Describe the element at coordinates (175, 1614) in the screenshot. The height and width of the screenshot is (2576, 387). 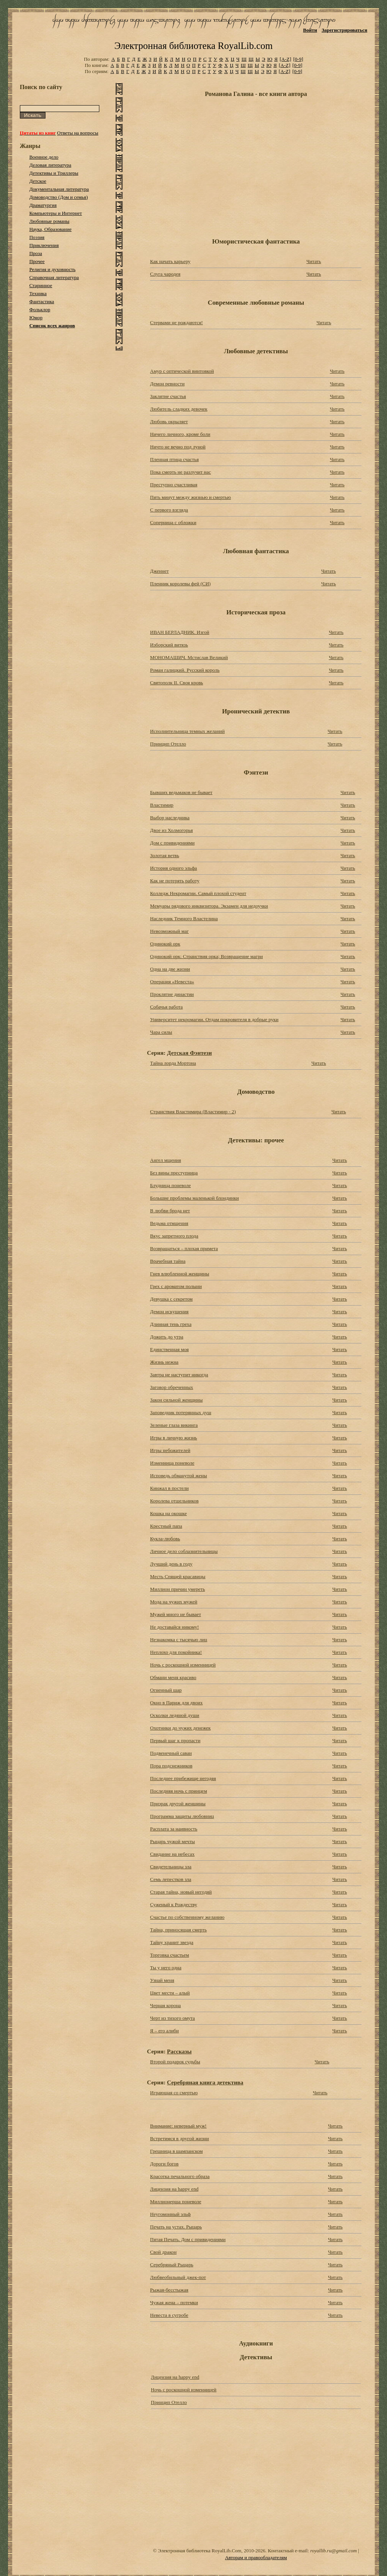
I see `Мужей много не бывает` at that location.